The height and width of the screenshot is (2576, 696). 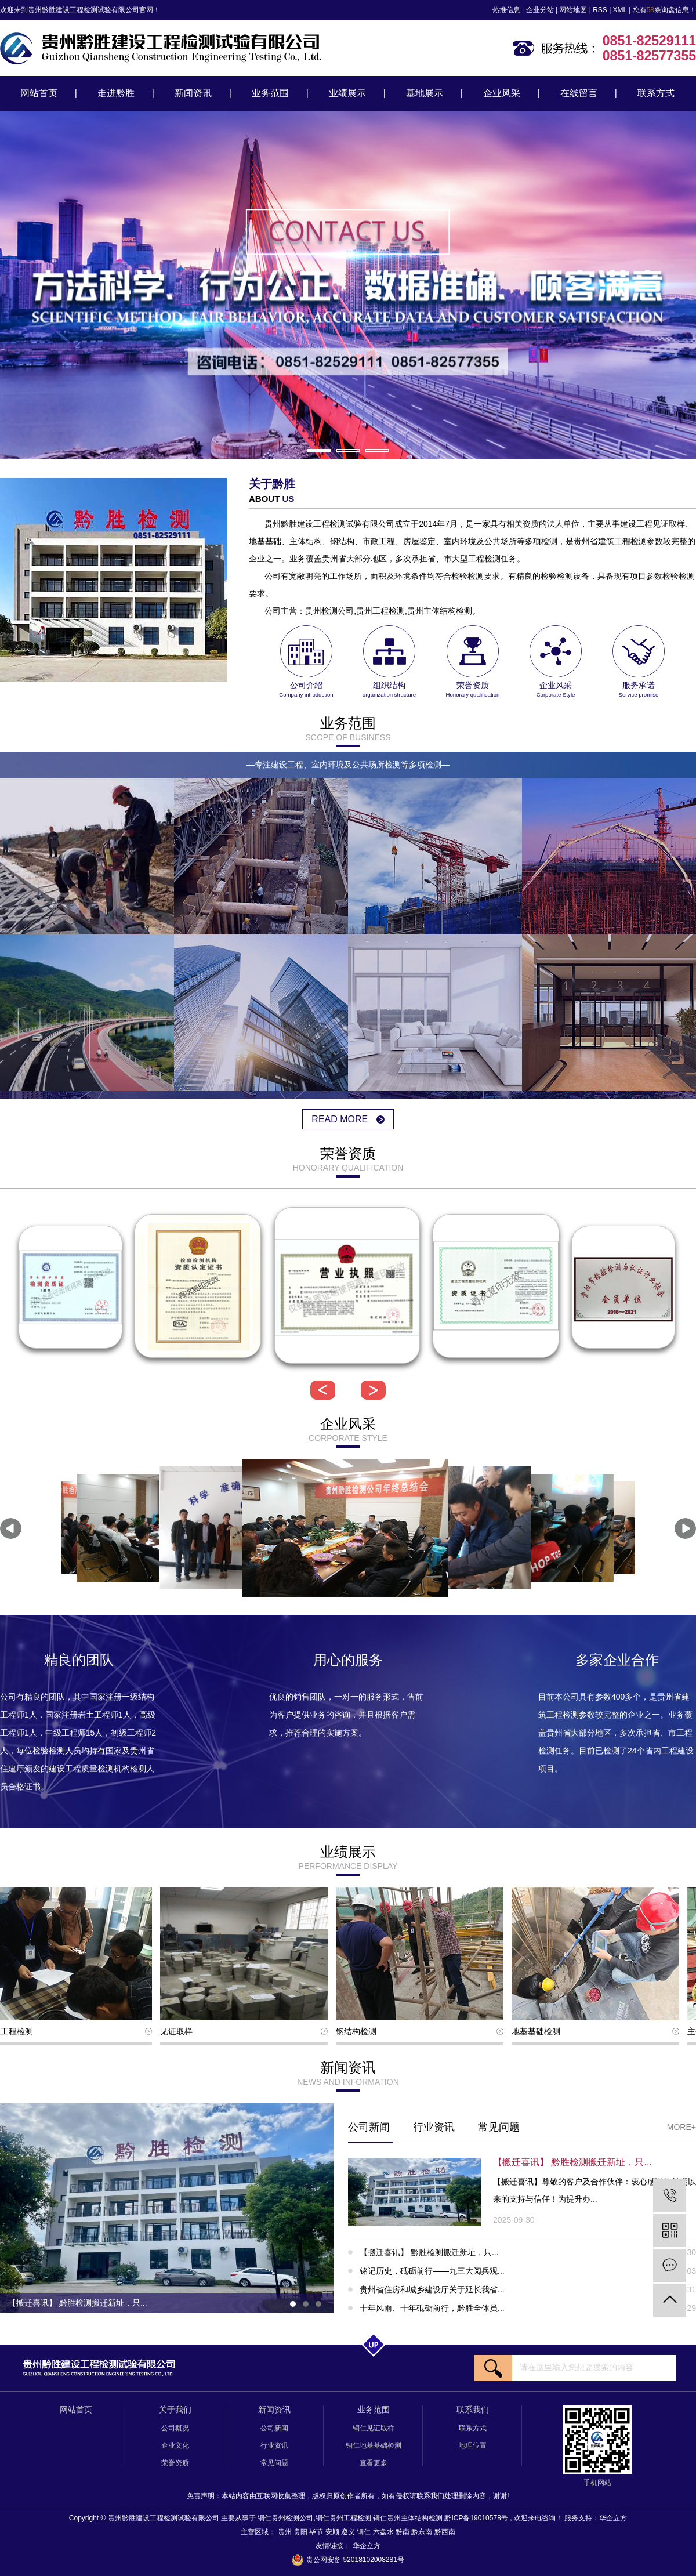 I want to click on 业绩展示, so click(x=347, y=93).